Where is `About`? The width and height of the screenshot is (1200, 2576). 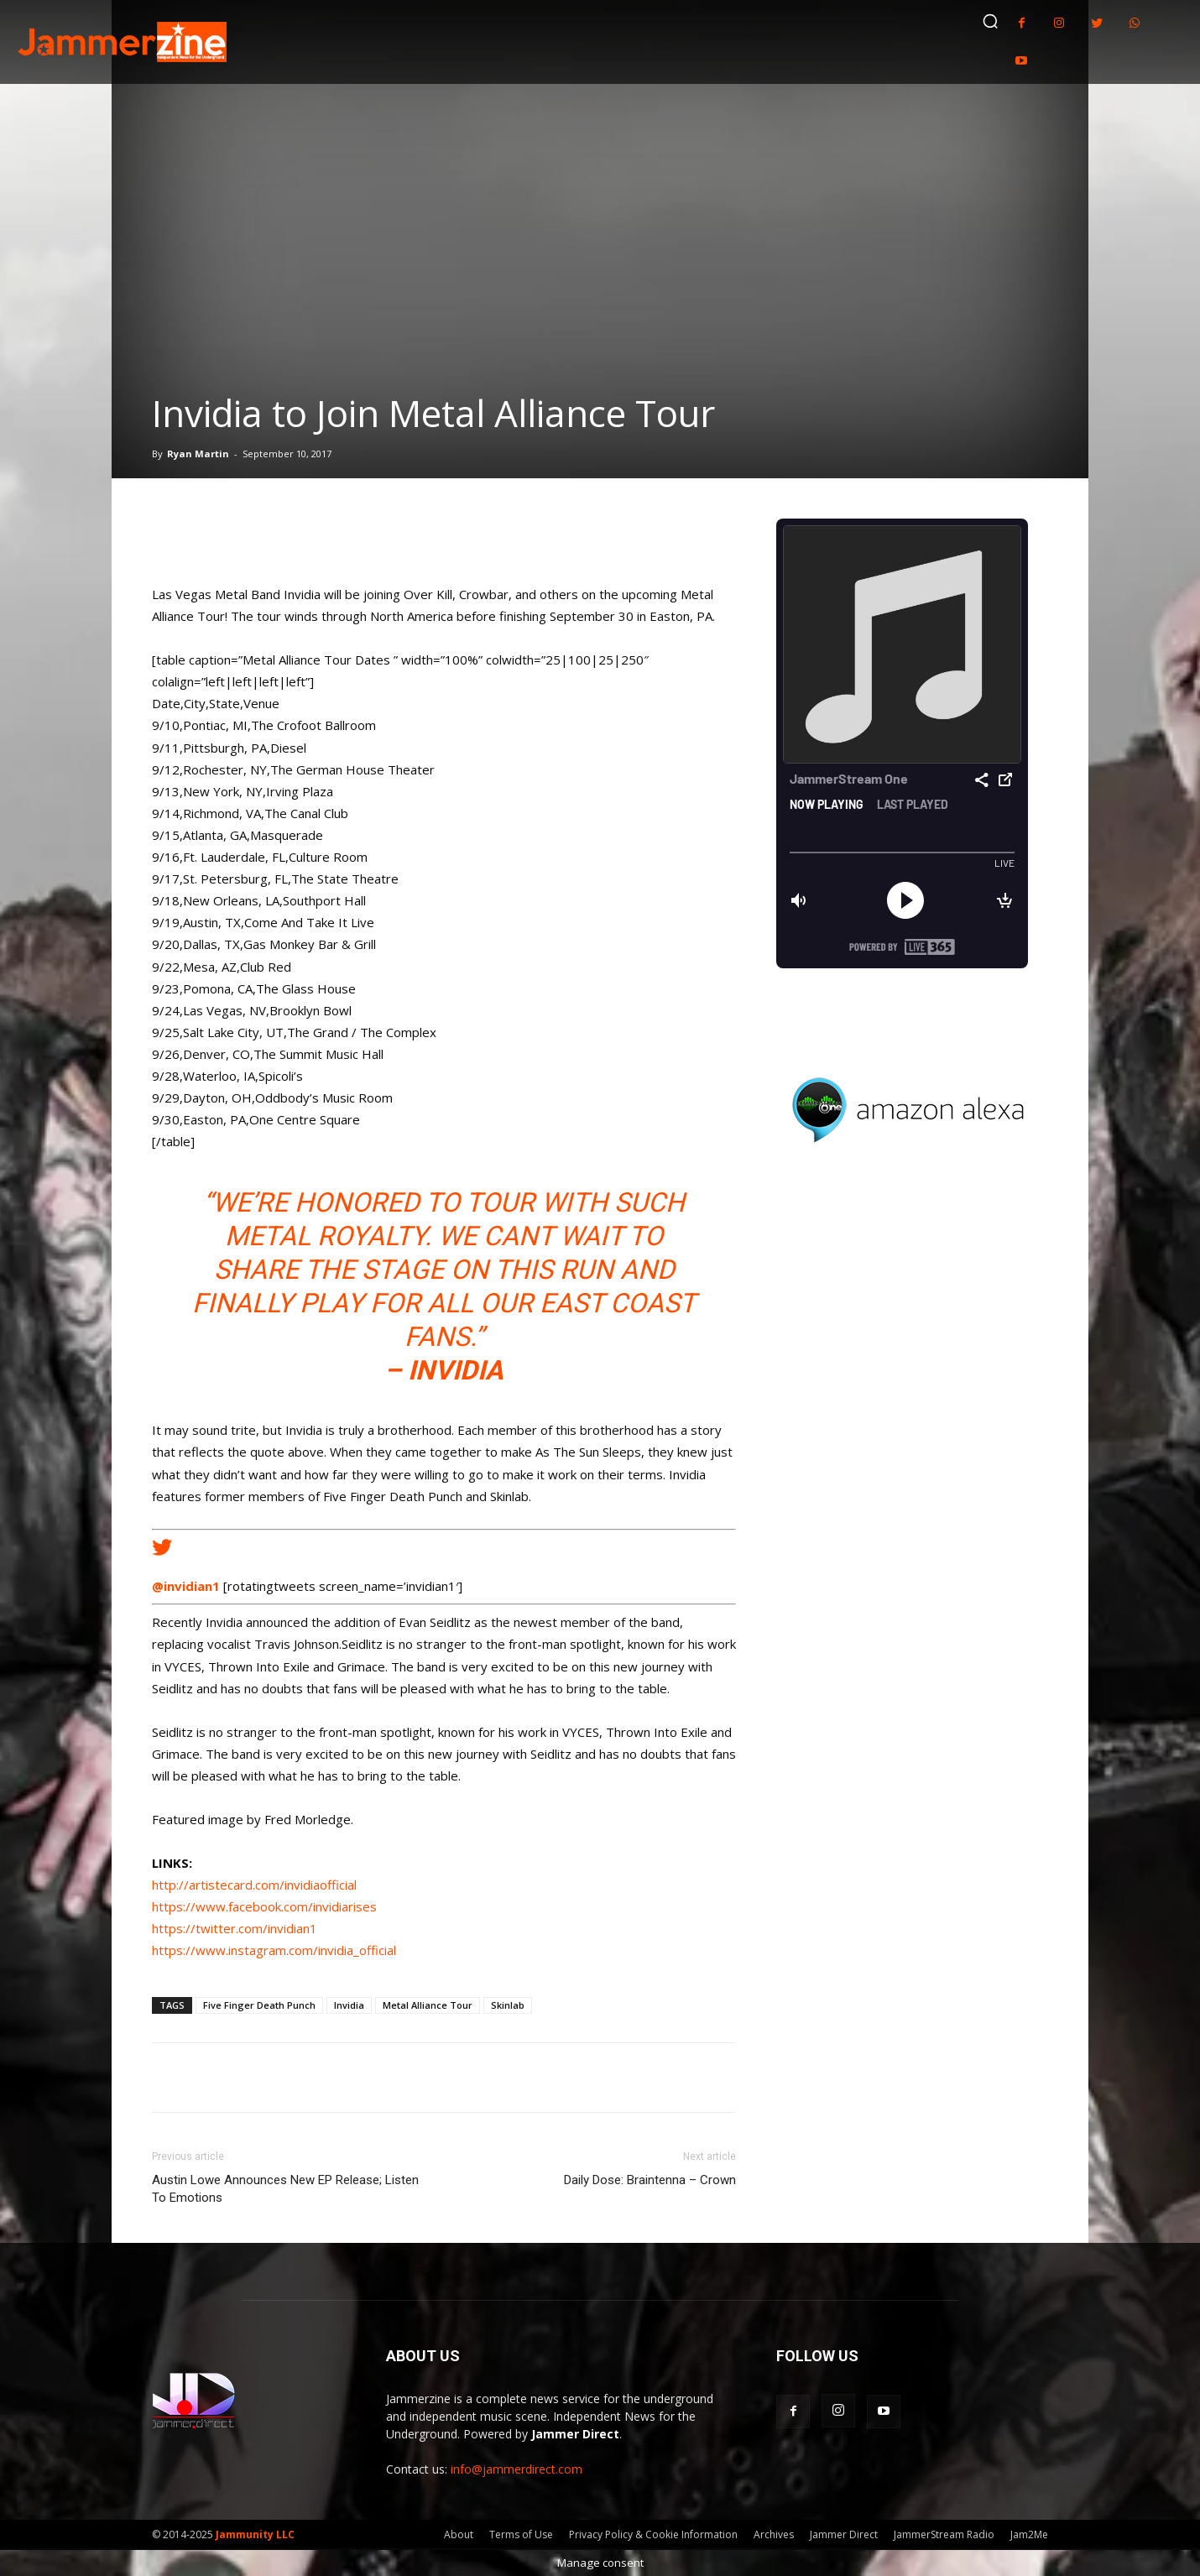 About is located at coordinates (458, 2534).